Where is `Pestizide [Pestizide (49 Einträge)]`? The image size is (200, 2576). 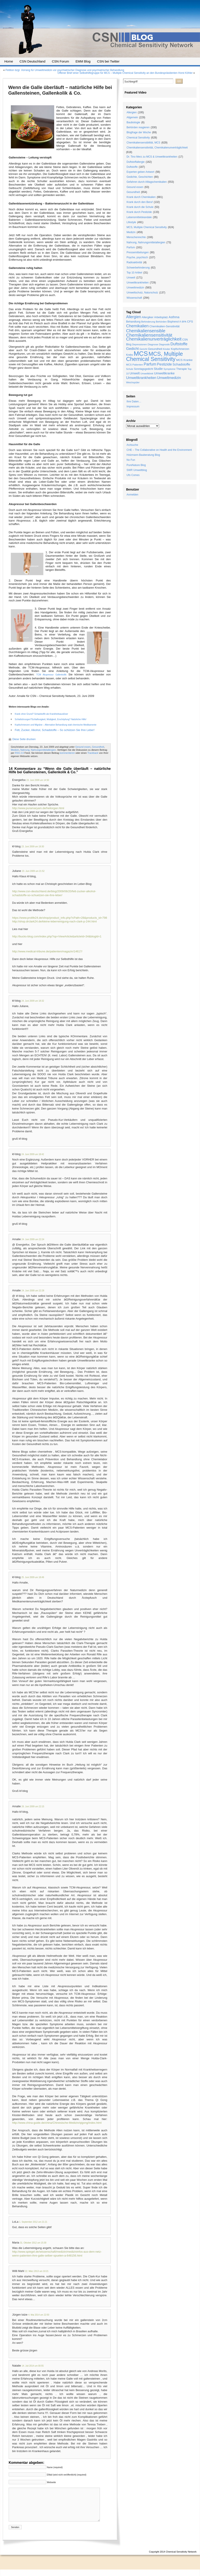
Pestizide [Pestizide (49 Einträge)] is located at coordinates (164, 364).